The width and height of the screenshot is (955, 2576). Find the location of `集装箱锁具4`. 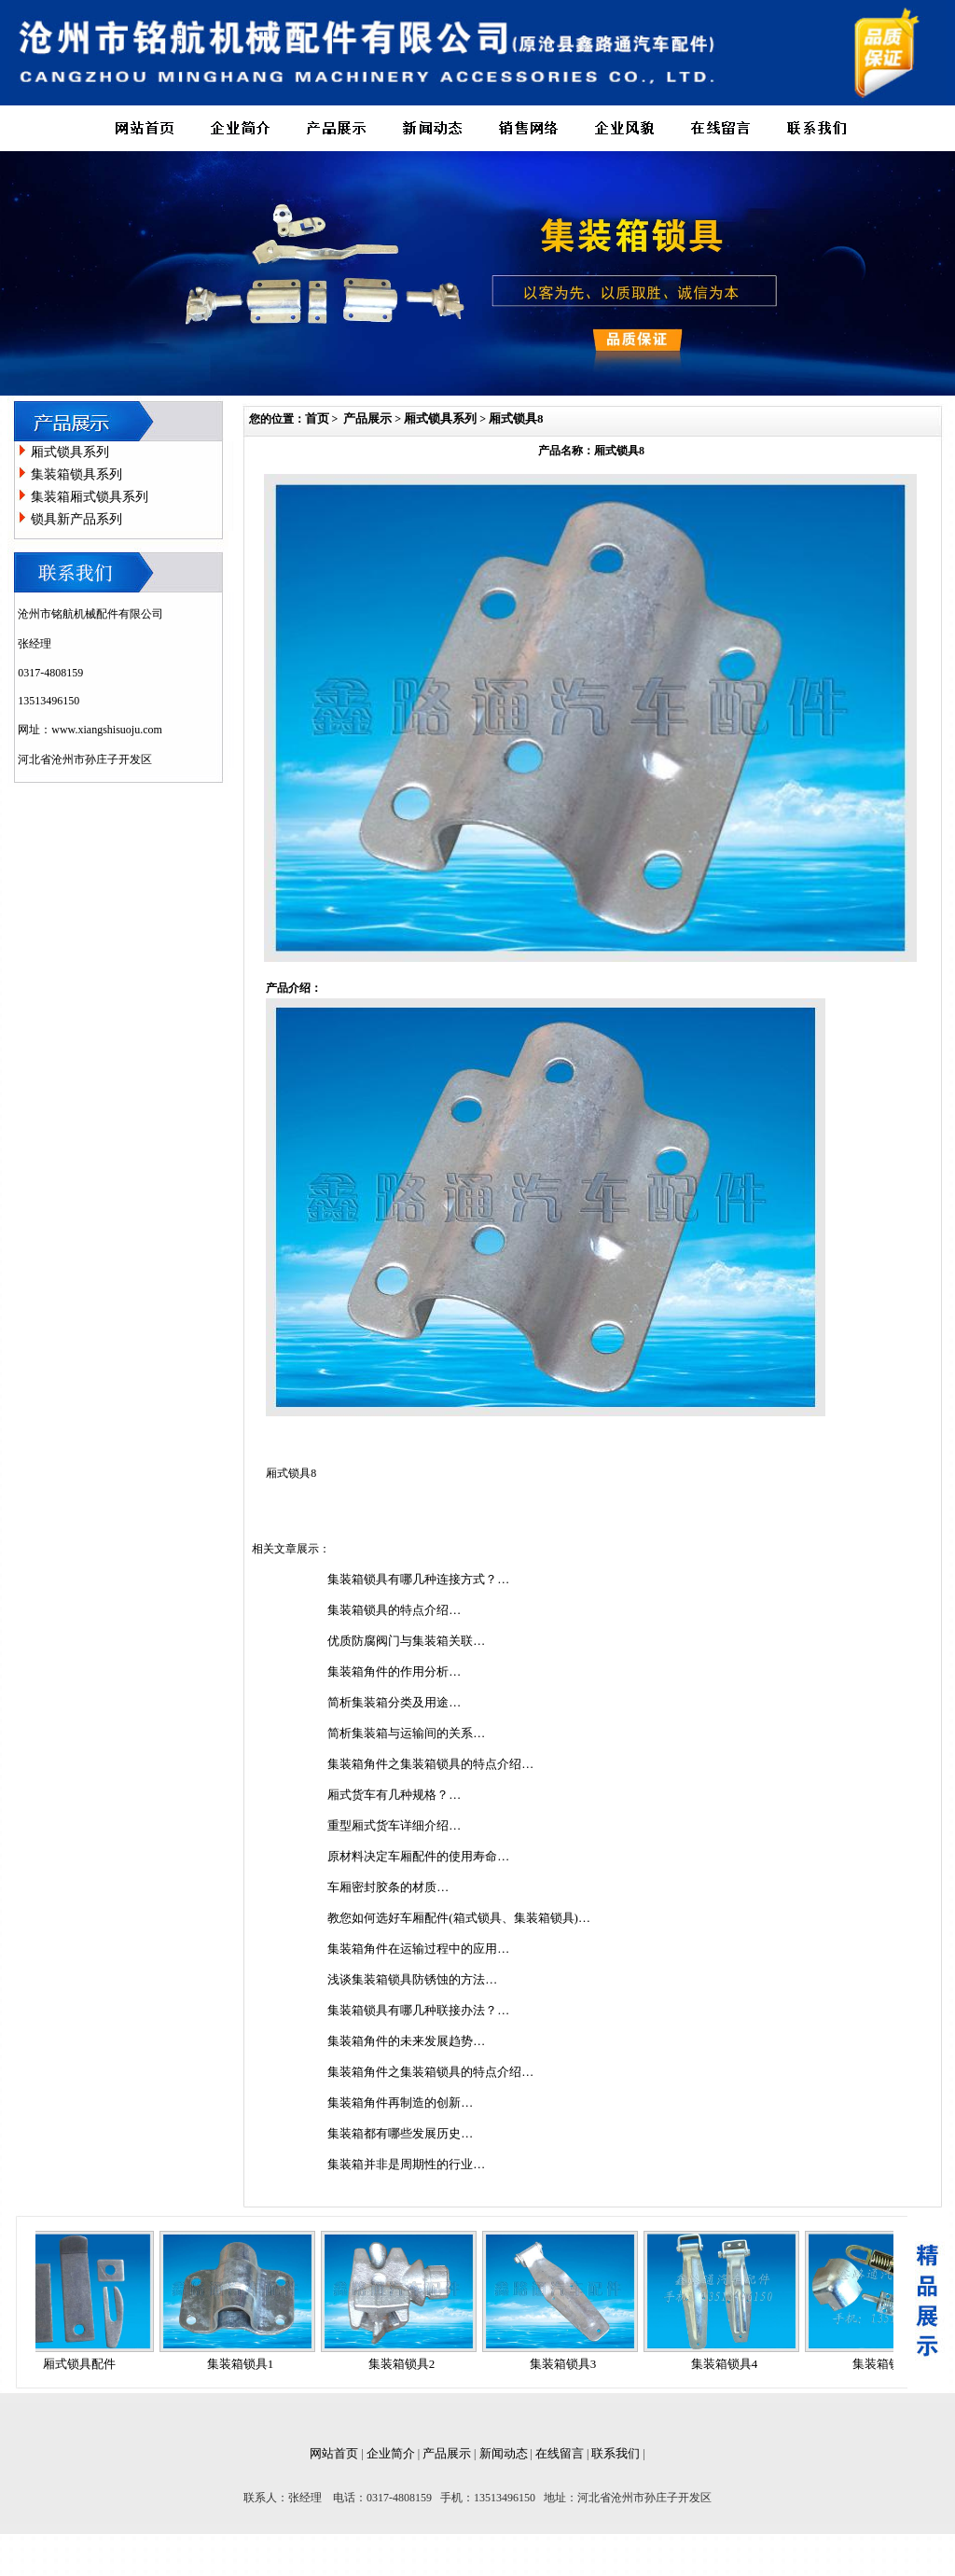

集装箱锁具4 is located at coordinates (730, 2364).